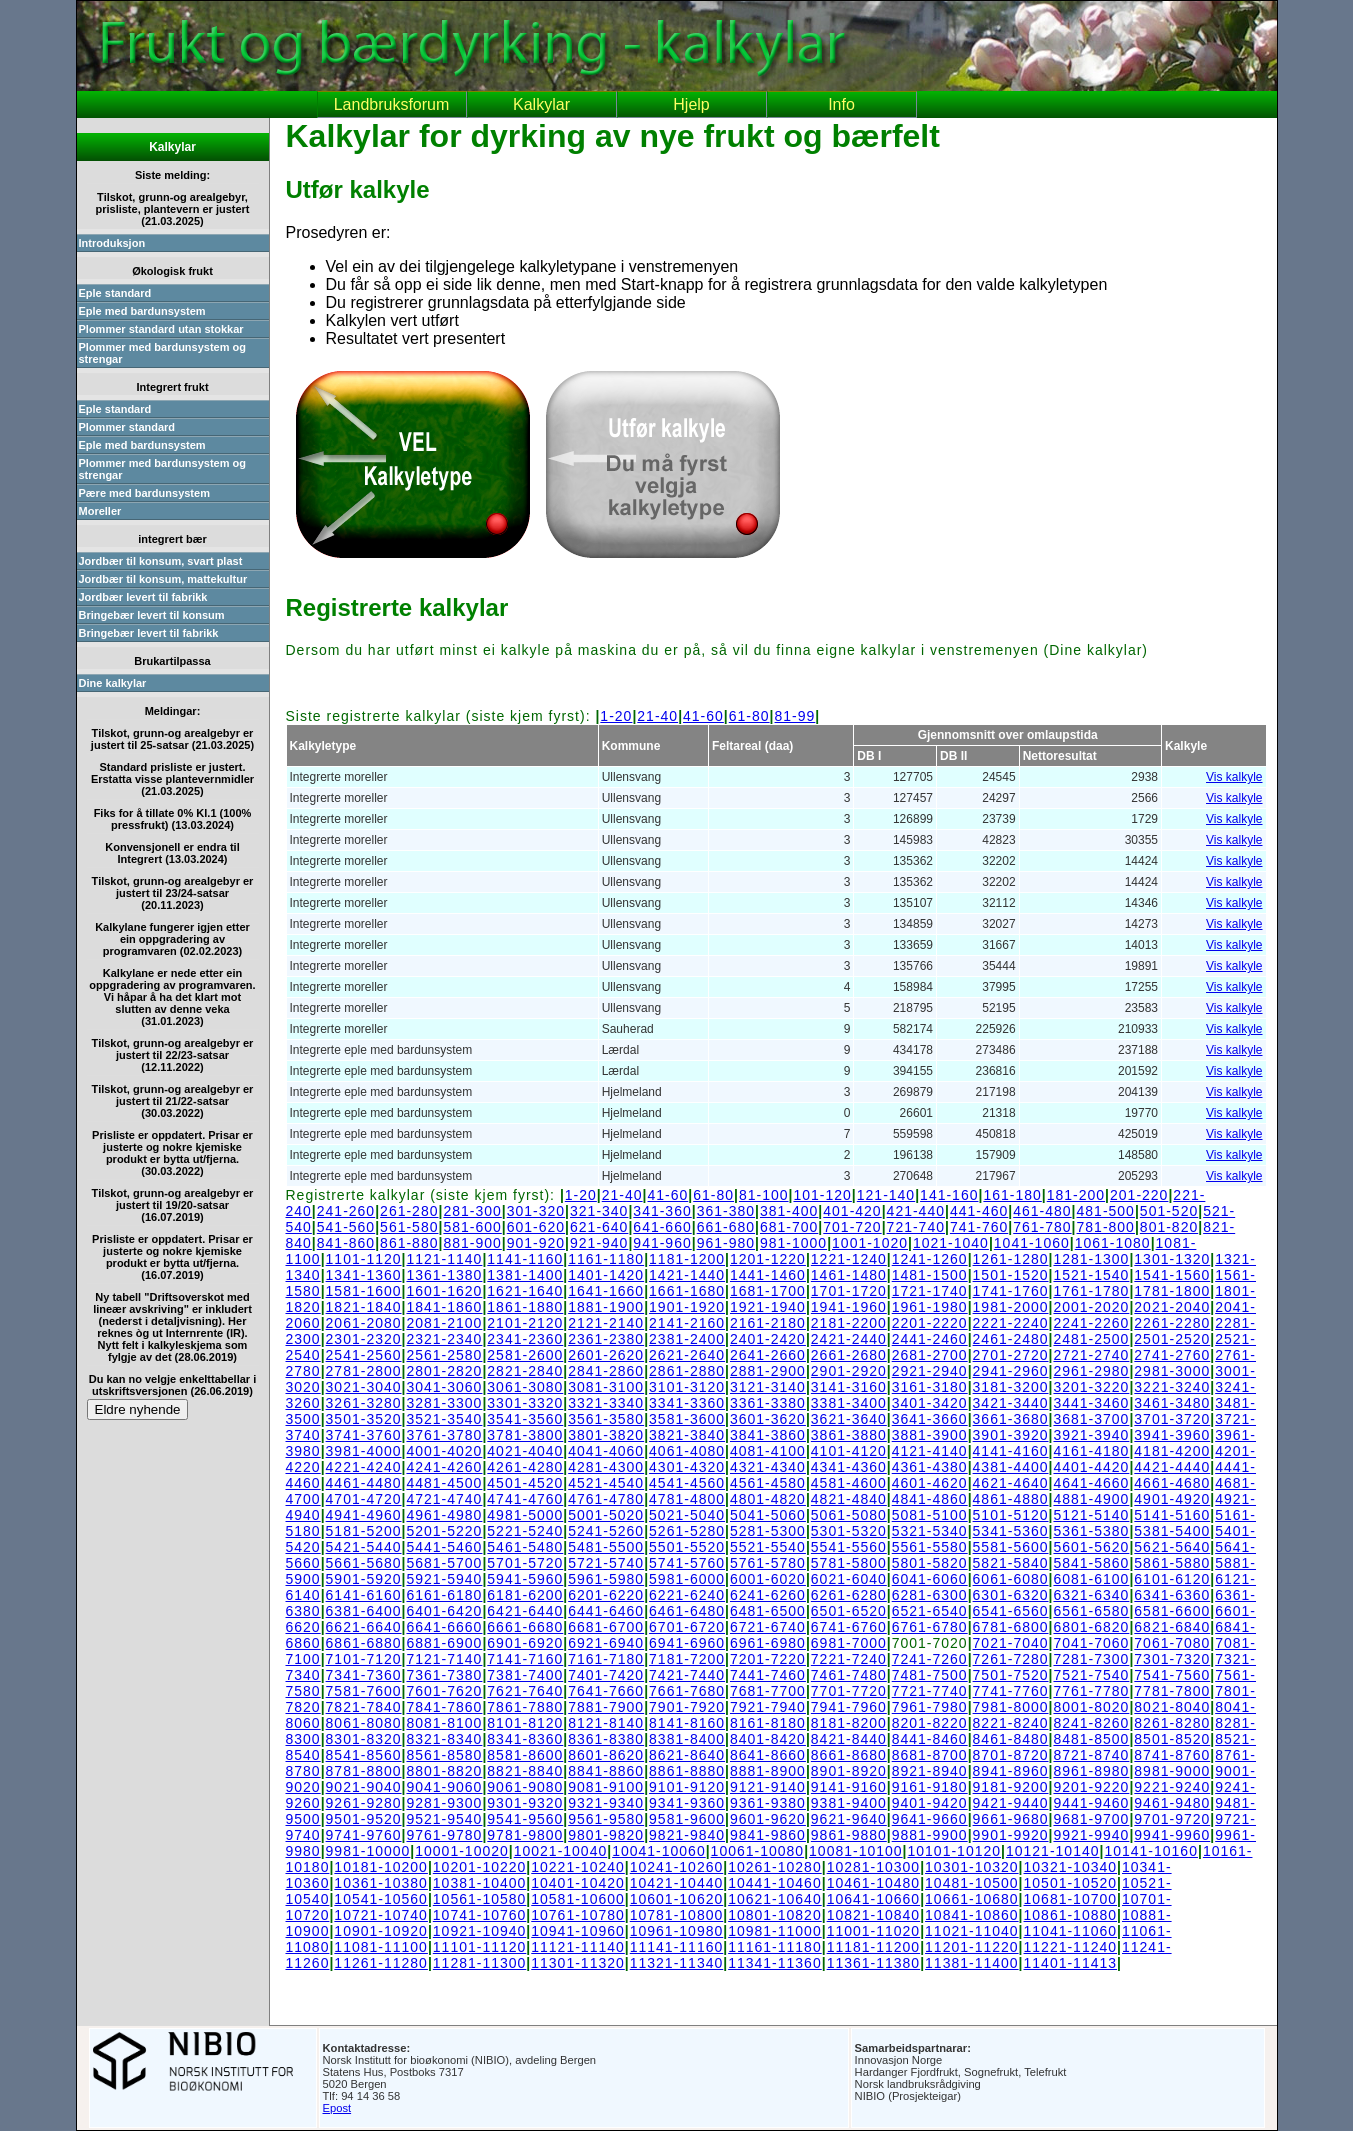  Describe the element at coordinates (525, 1835) in the screenshot. I see `9781-9800` at that location.